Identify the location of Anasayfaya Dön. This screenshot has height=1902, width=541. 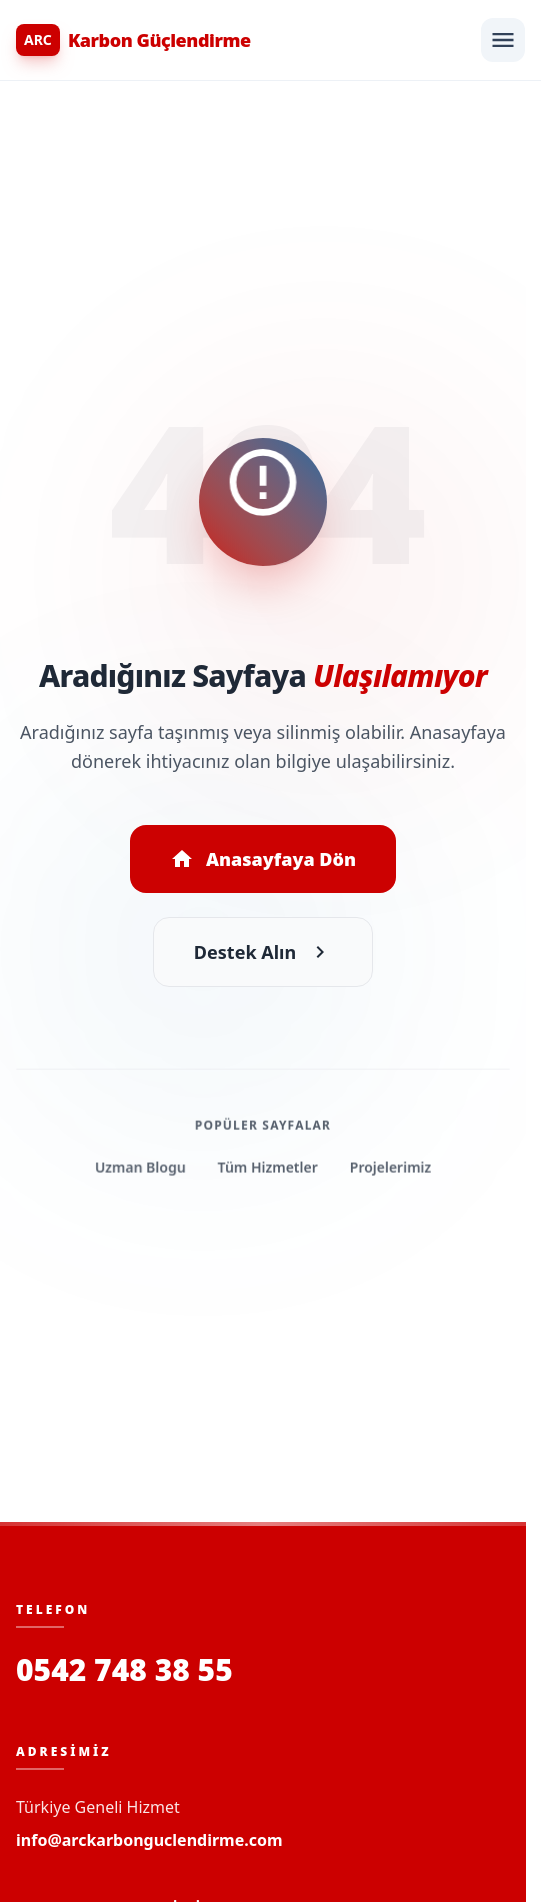
(263, 859).